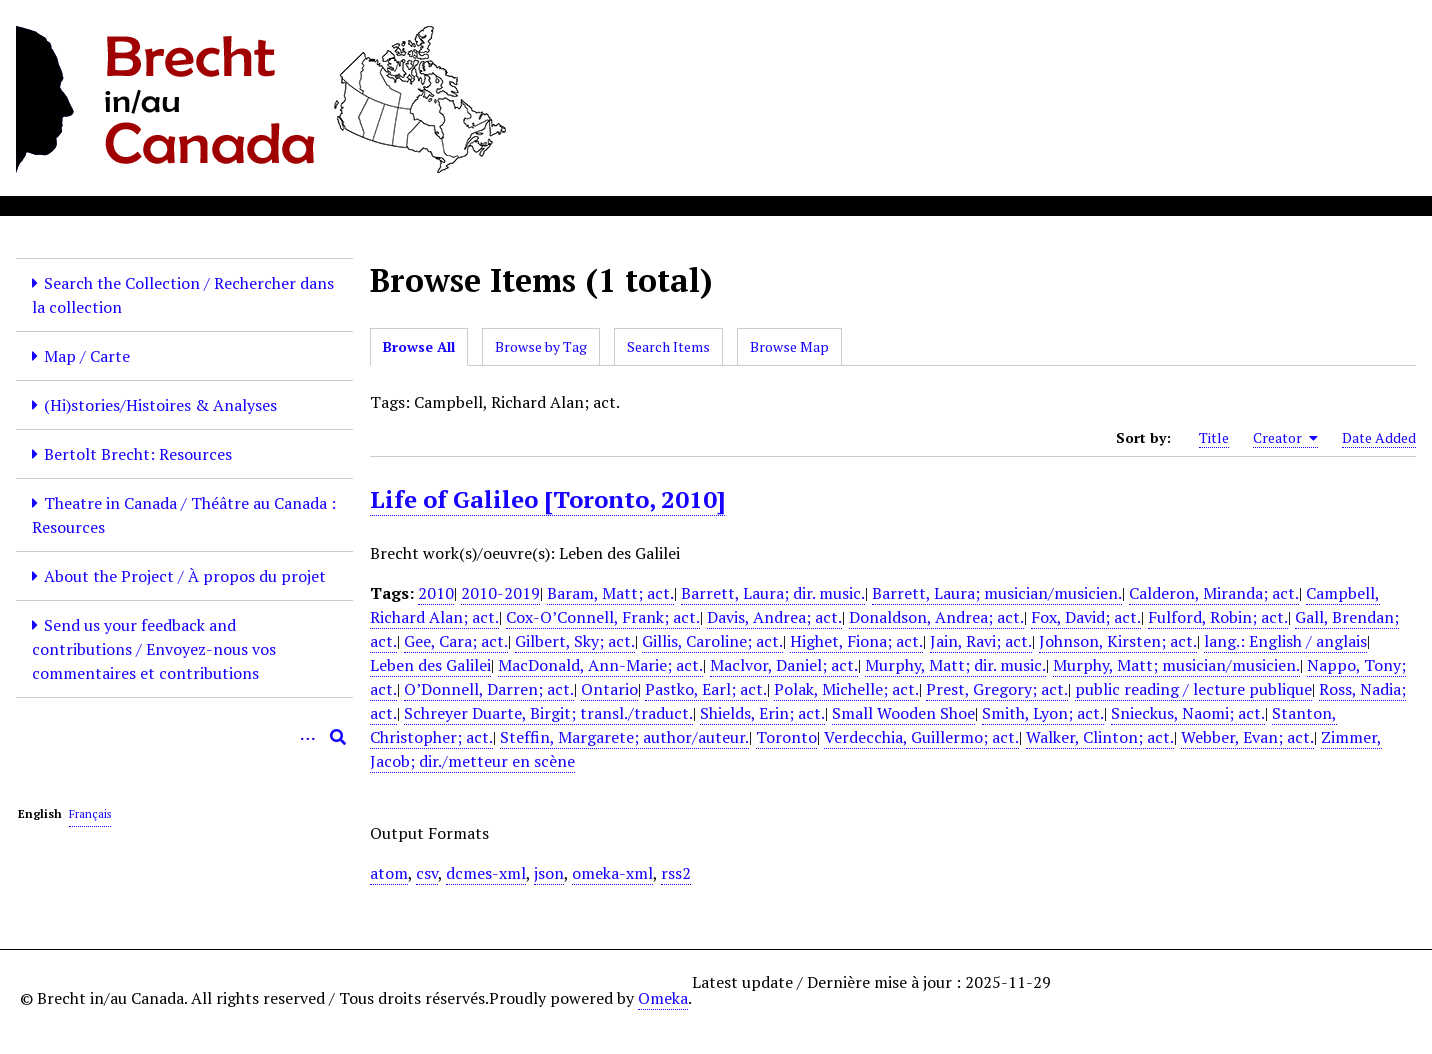 This screenshot has width=1432, height=1054. What do you see at coordinates (784, 665) in the screenshot?
I see `Maclvor, Daniel; act.` at bounding box center [784, 665].